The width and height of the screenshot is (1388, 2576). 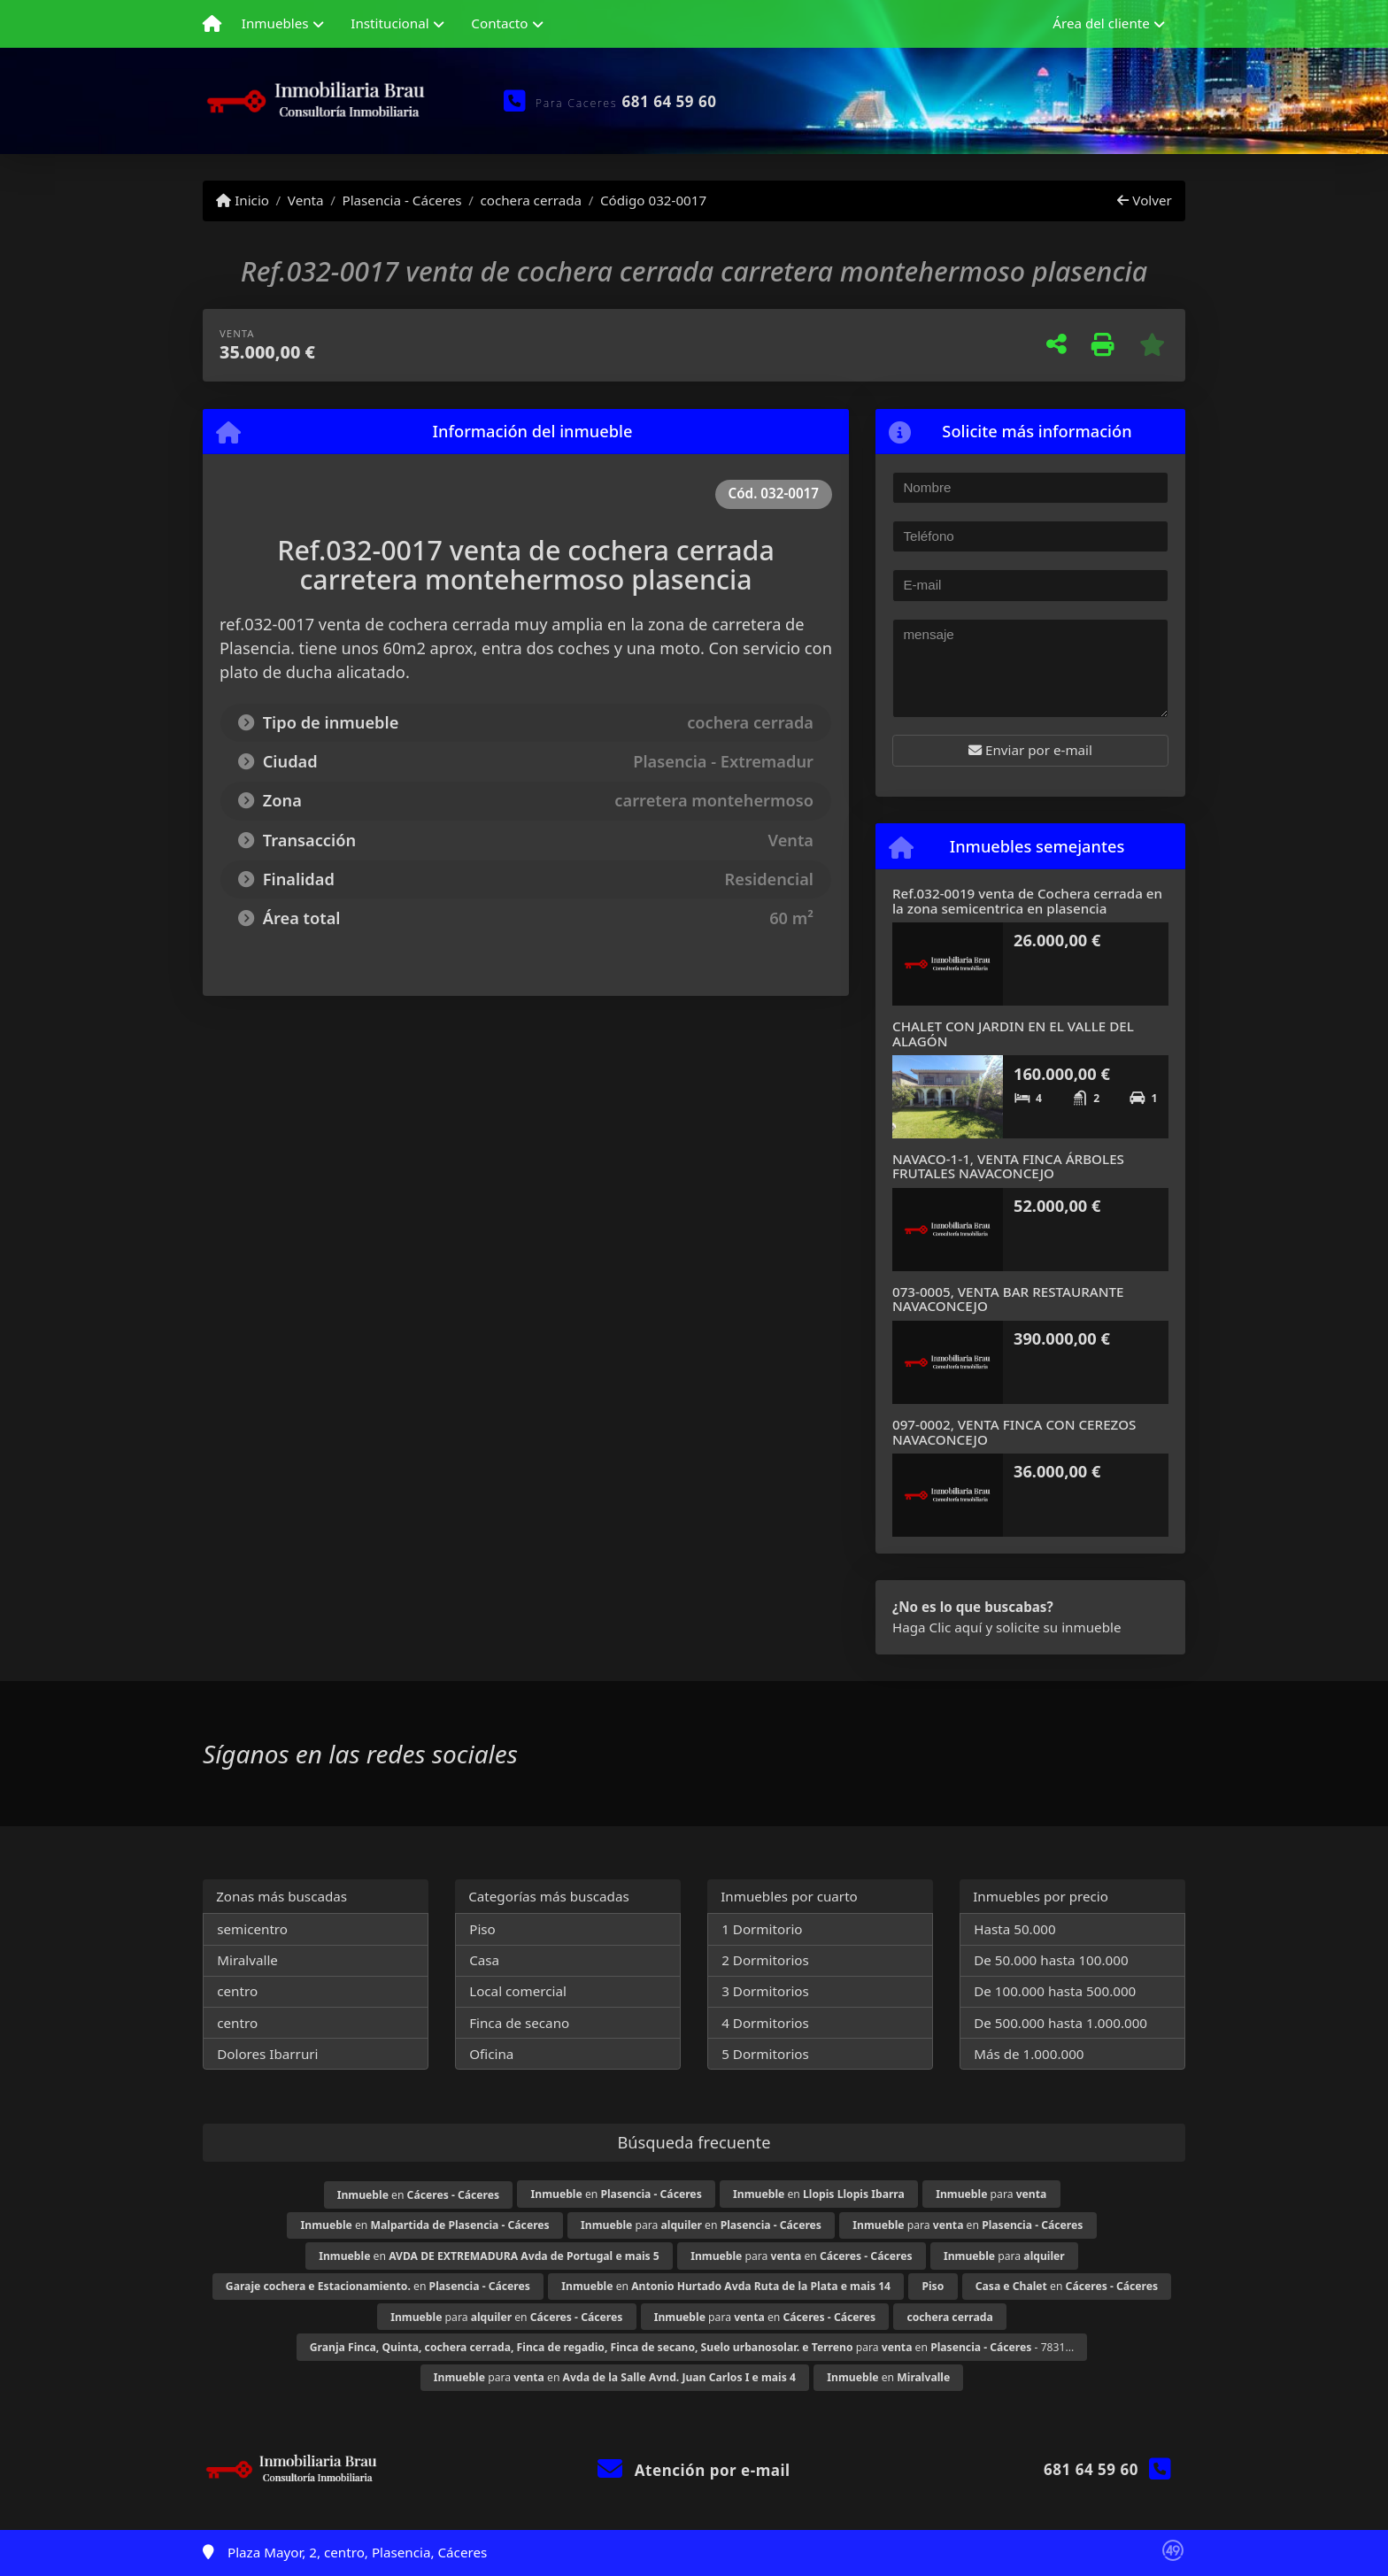 I want to click on 2 Dormitorios, so click(x=765, y=1960).